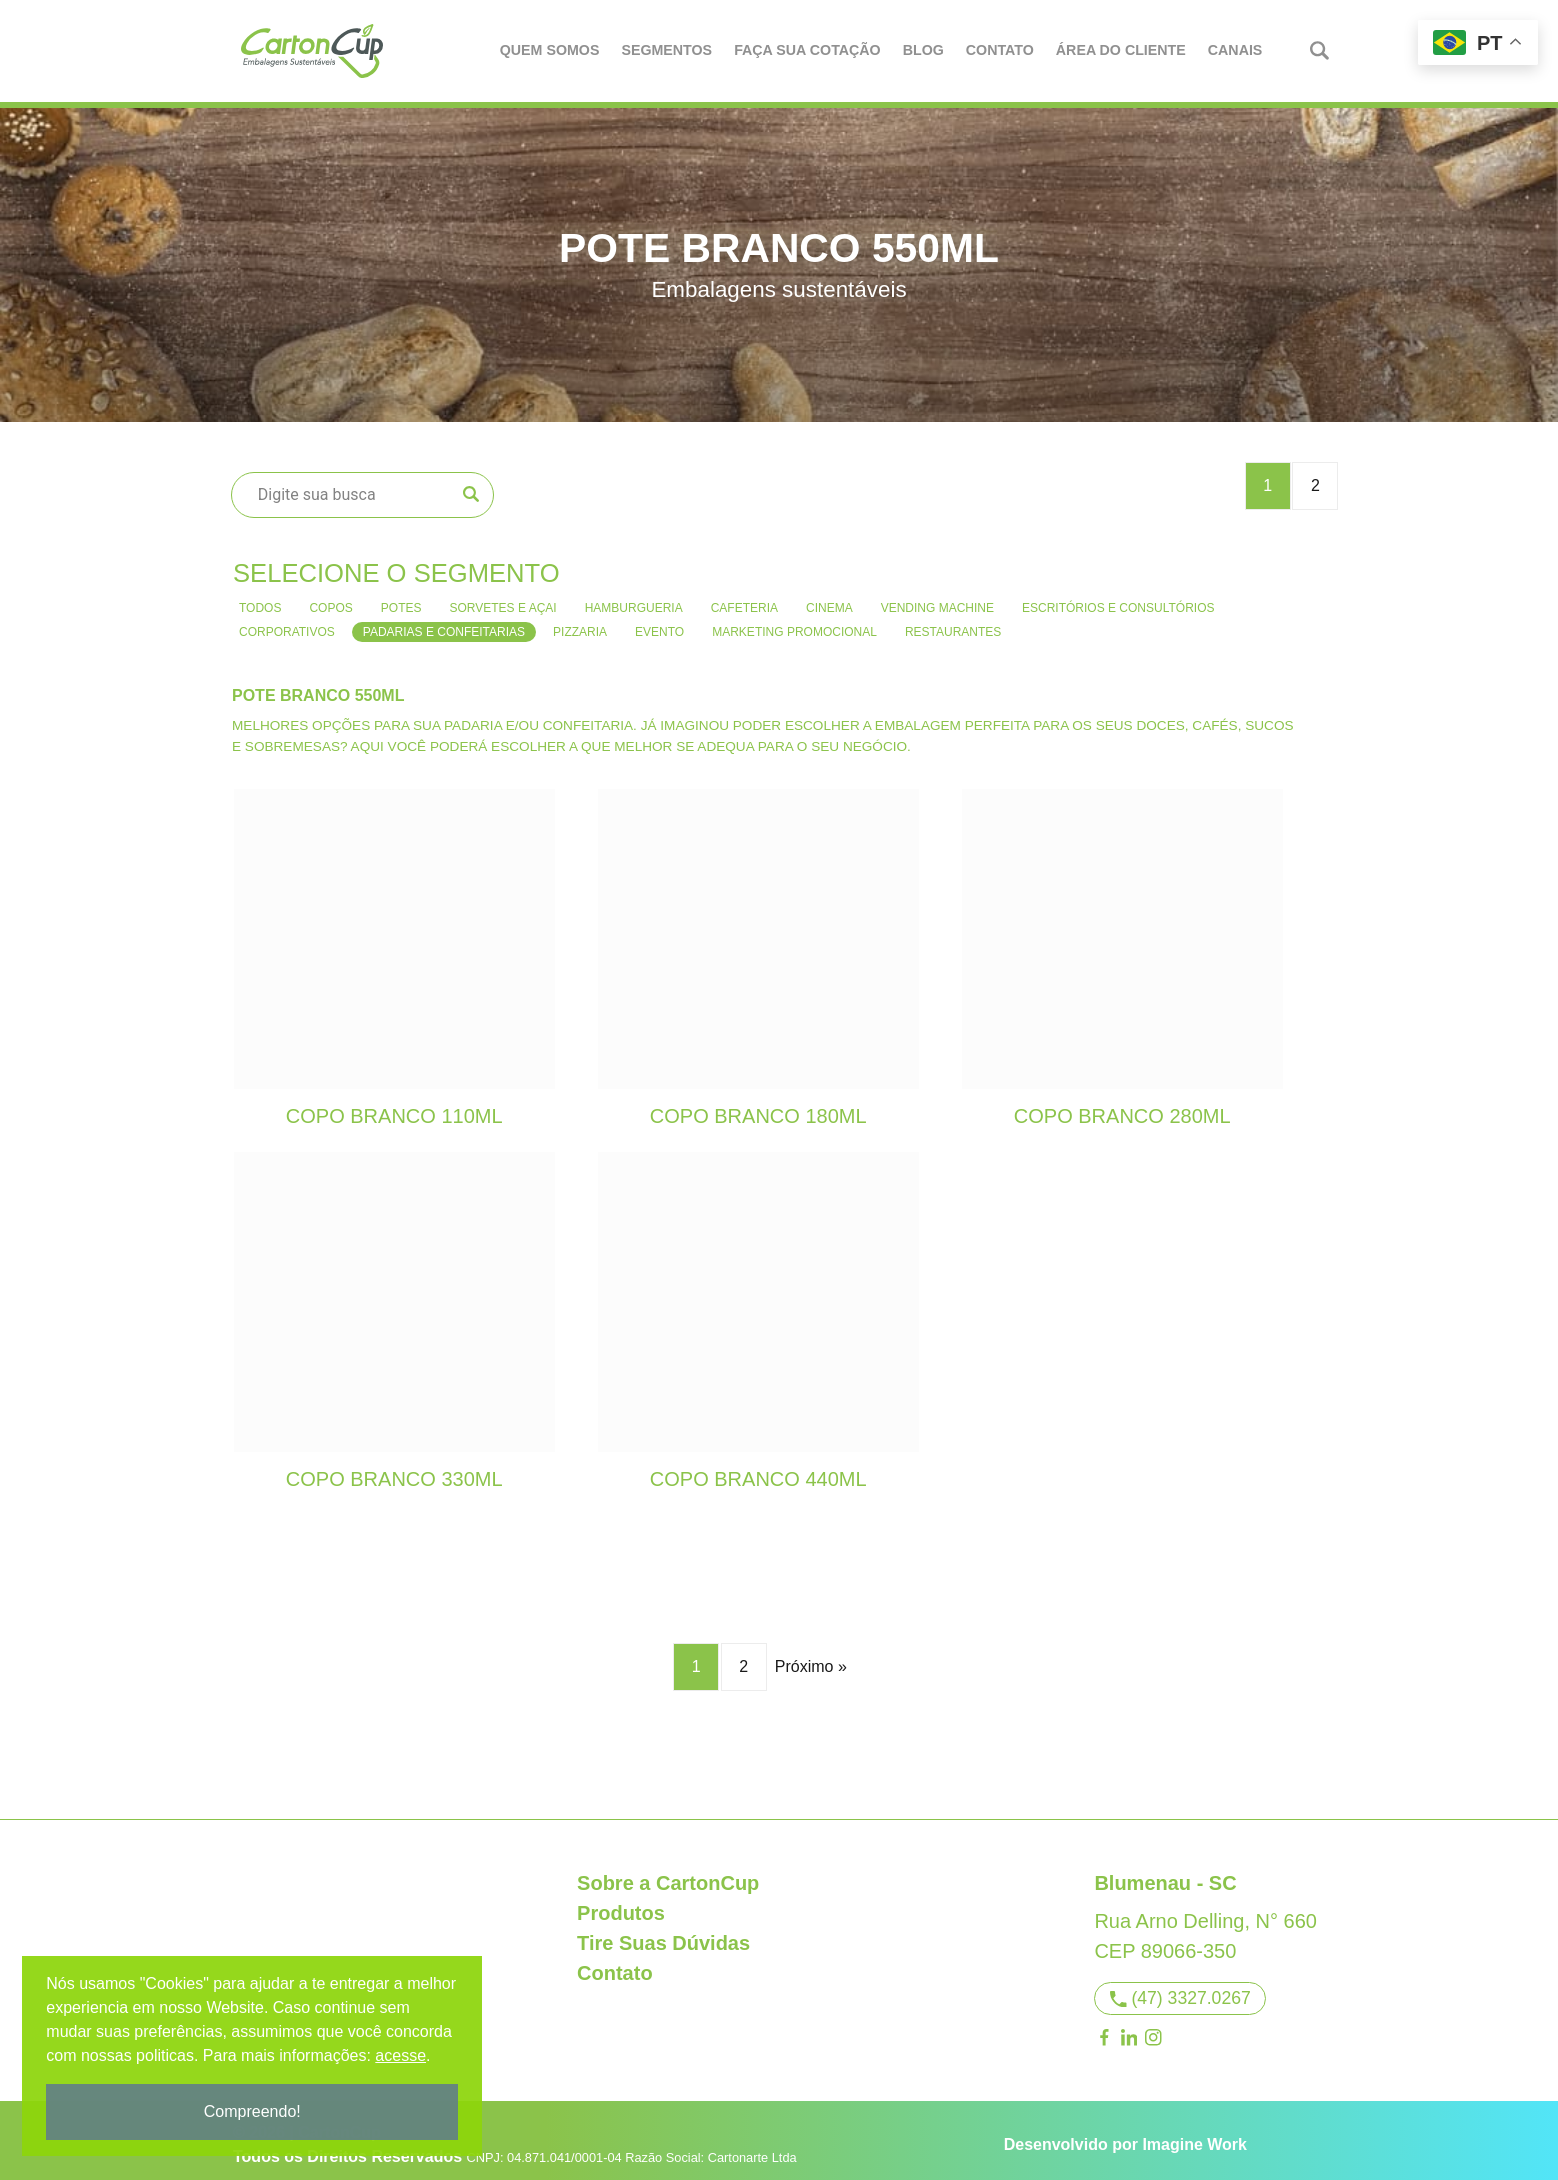  Describe the element at coordinates (444, 622) in the screenshot. I see `Padarias e confeitarias` at that location.